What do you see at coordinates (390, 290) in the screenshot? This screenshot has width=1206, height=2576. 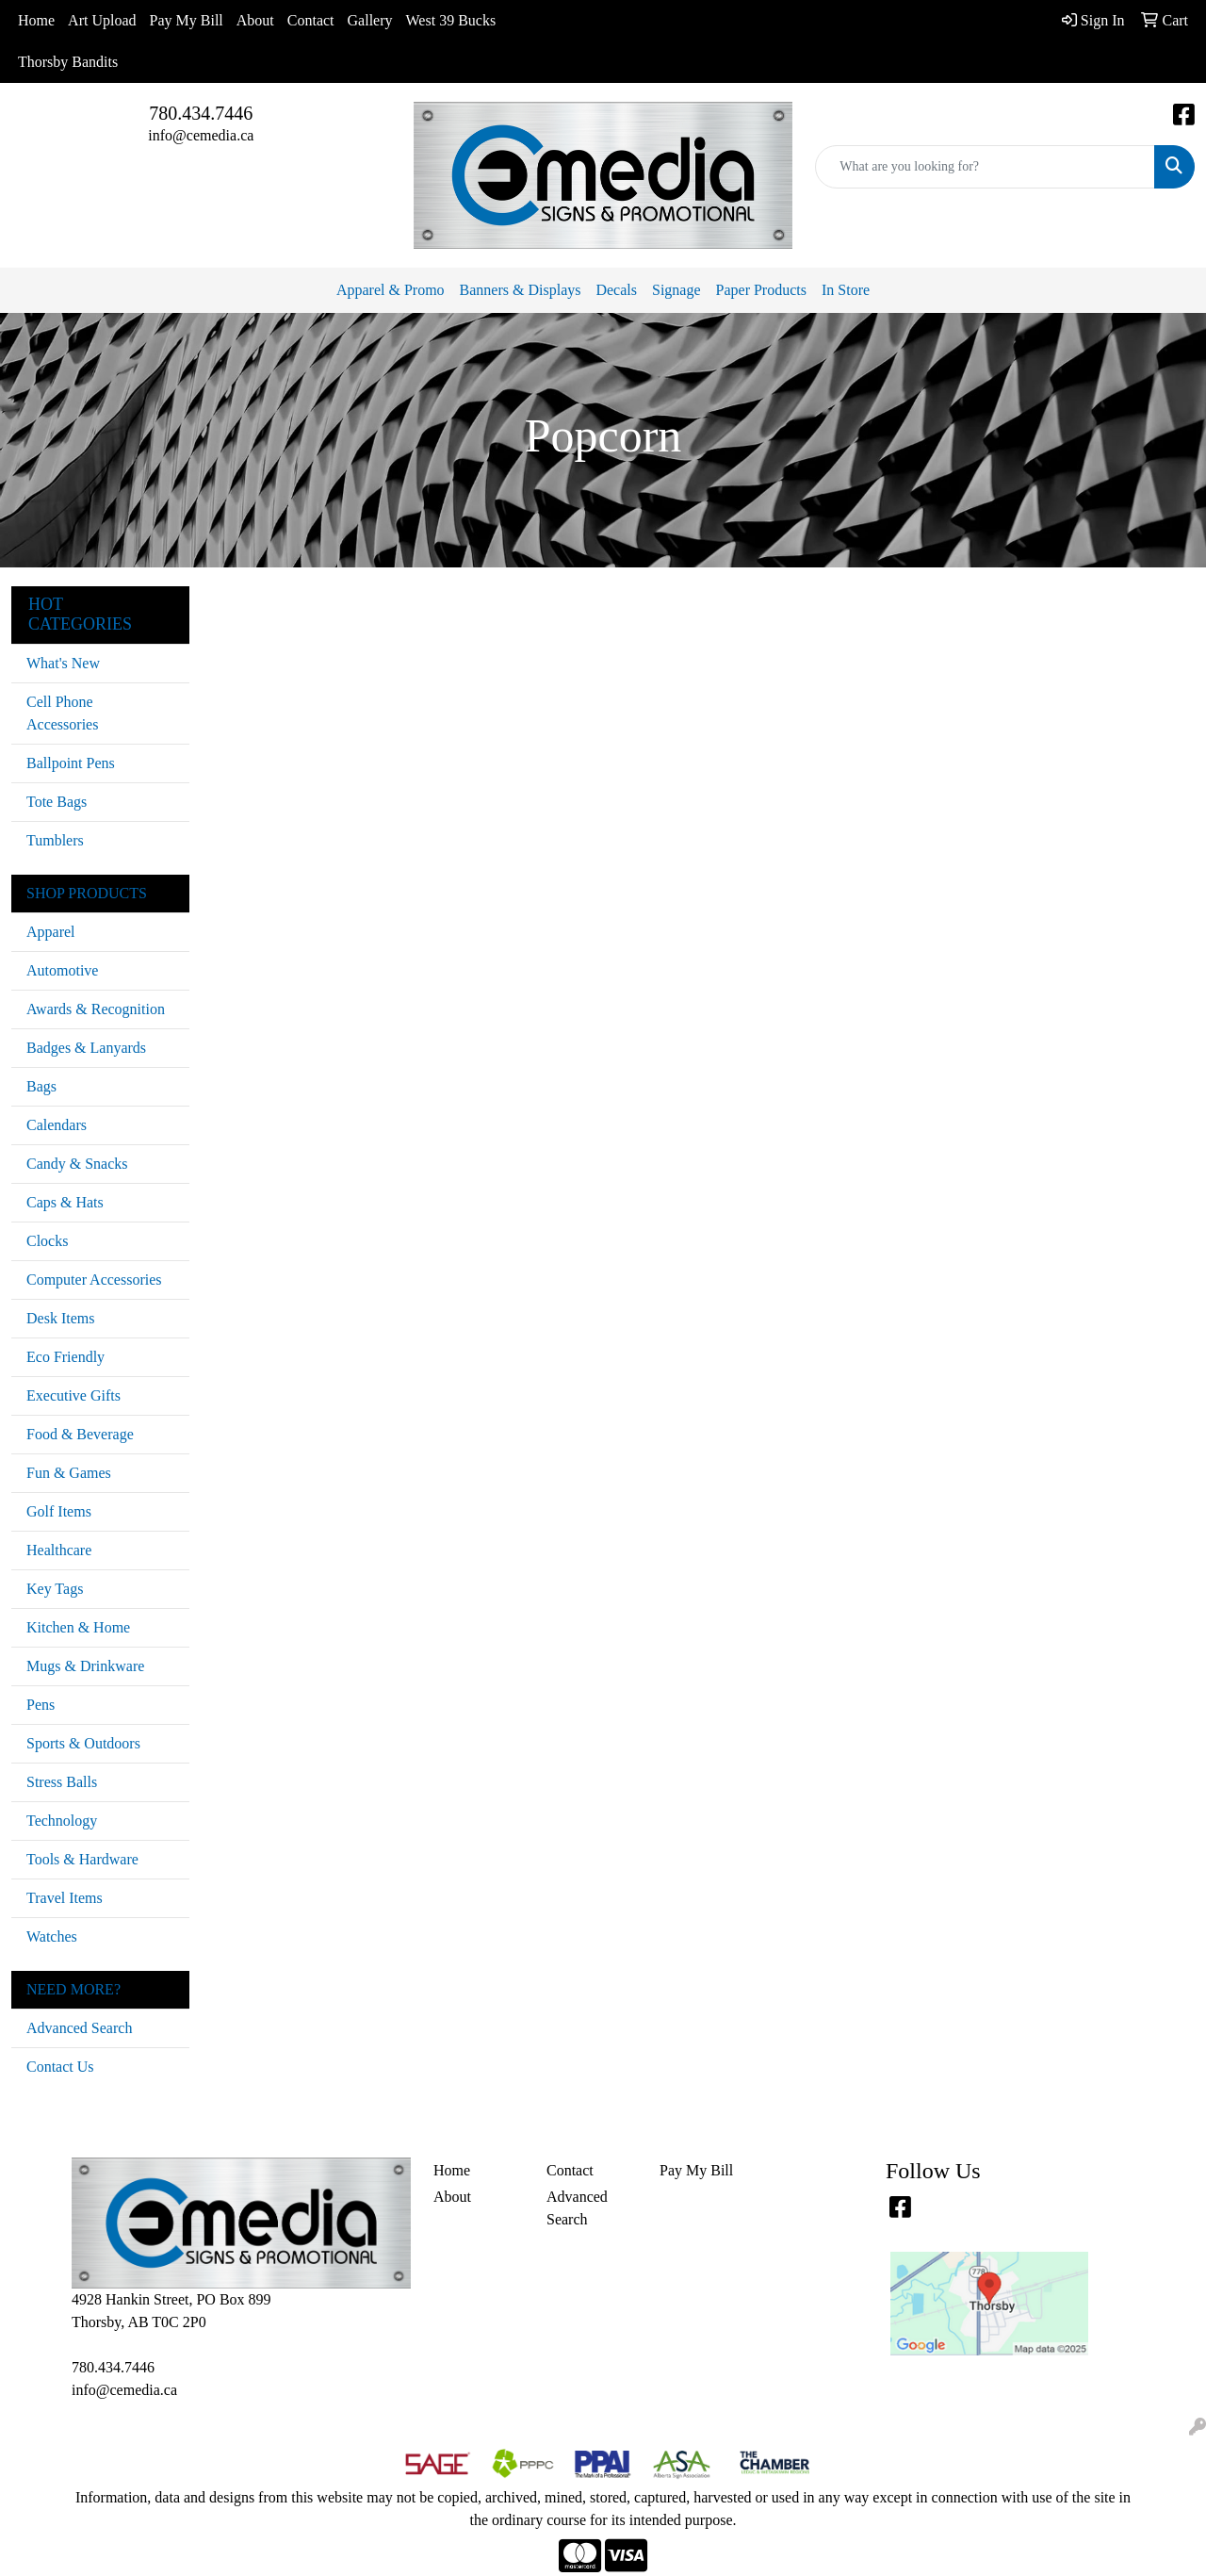 I see `Apparel & Promo` at bounding box center [390, 290].